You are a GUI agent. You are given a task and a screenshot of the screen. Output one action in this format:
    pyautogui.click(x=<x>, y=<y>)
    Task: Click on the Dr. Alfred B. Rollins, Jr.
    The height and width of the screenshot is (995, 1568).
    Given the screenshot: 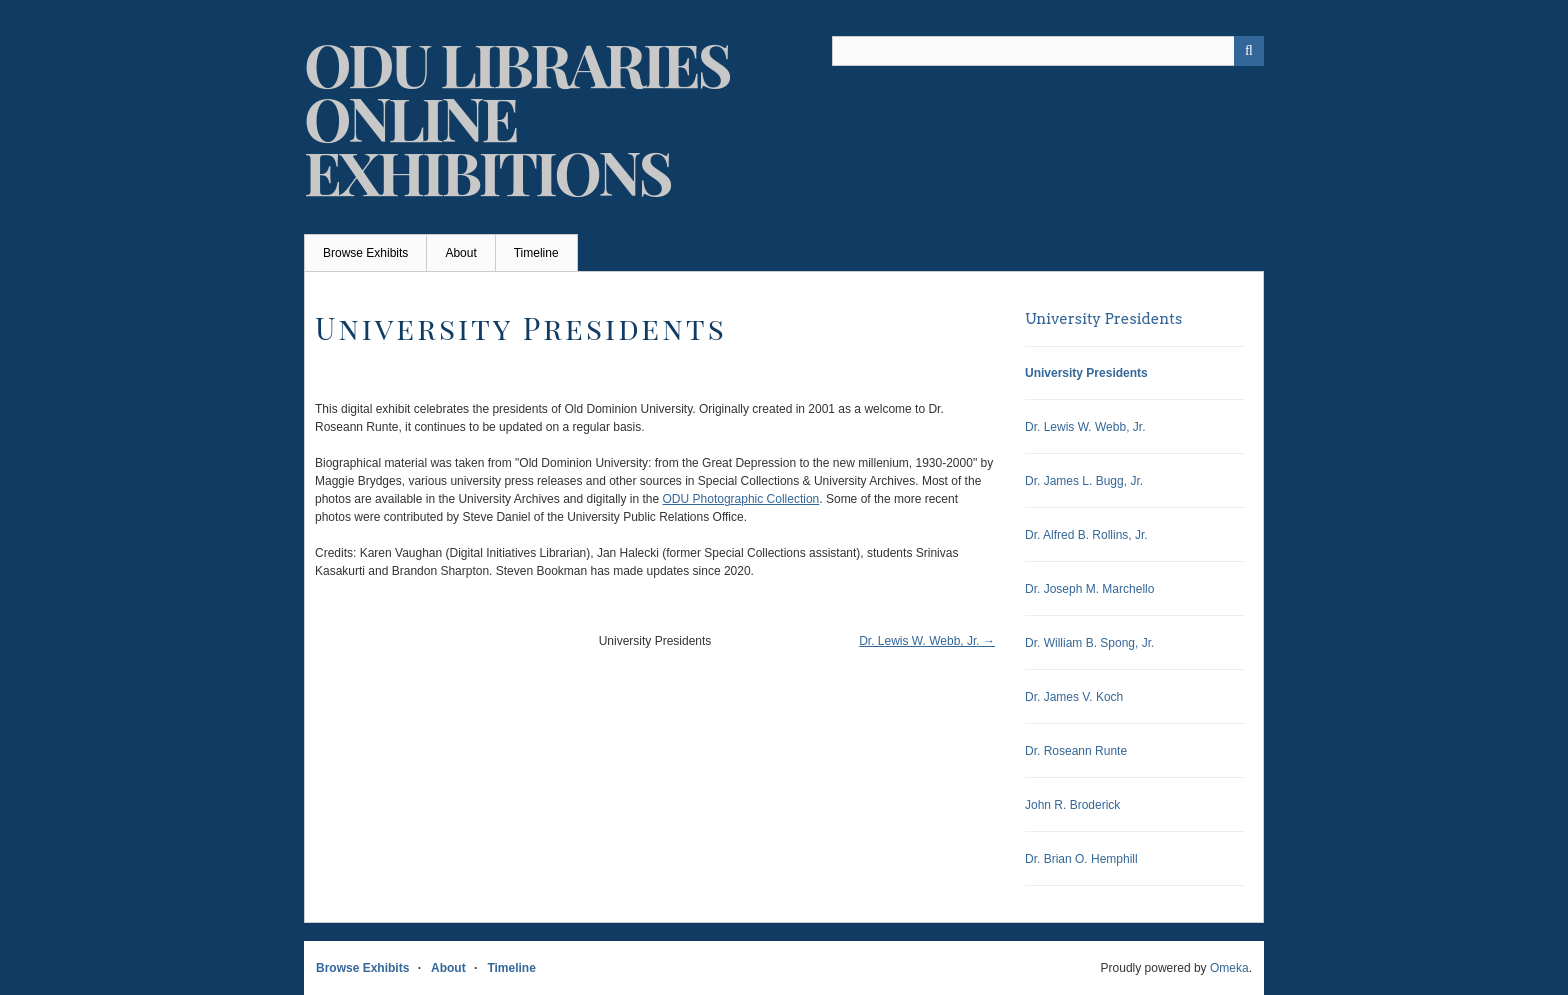 What is the action you would take?
    pyautogui.click(x=1086, y=535)
    